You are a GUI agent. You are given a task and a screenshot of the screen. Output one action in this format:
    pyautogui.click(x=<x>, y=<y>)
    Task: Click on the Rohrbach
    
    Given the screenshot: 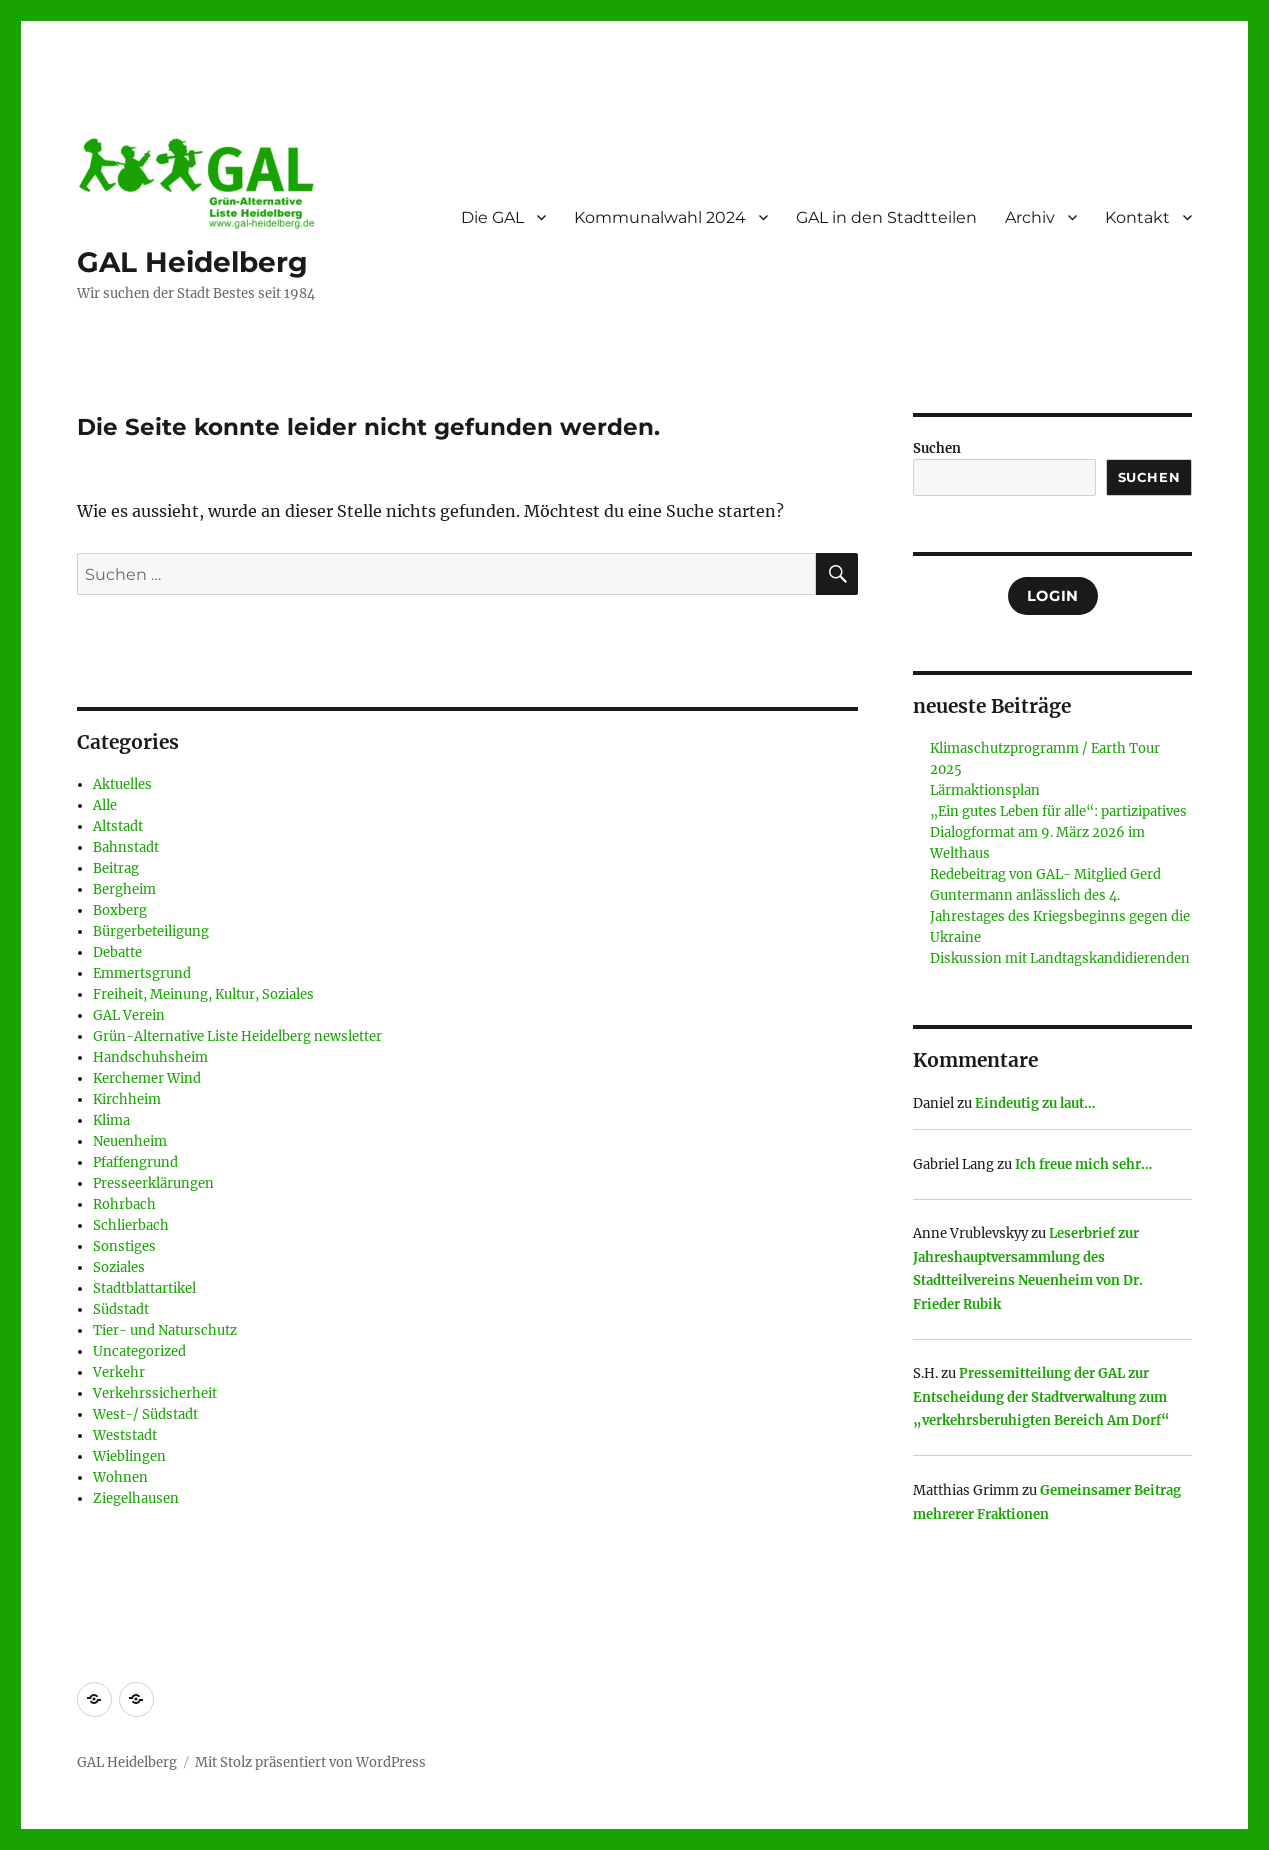 What is the action you would take?
    pyautogui.click(x=124, y=1204)
    